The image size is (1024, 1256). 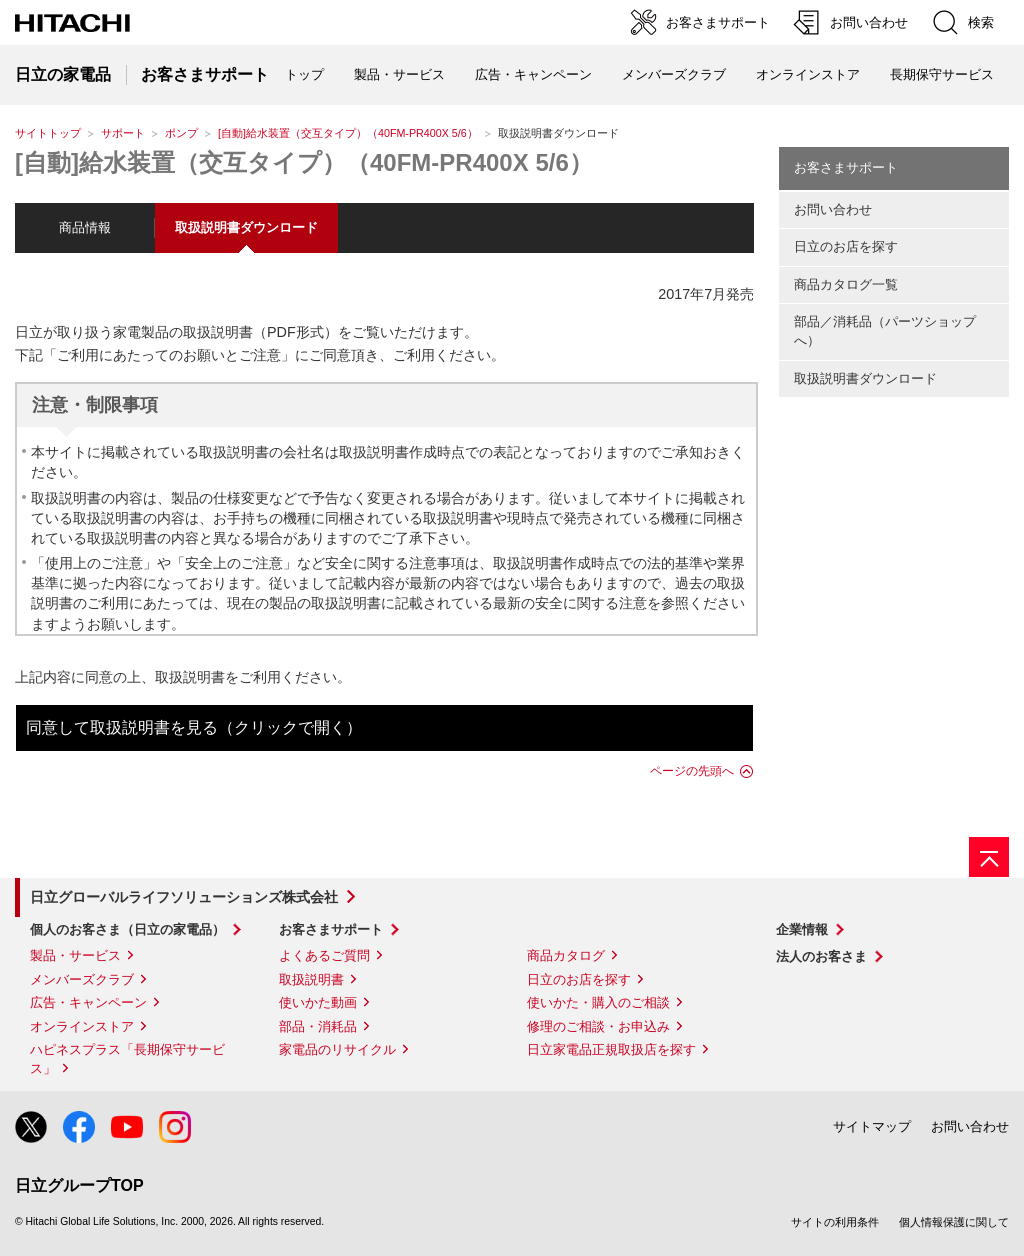 What do you see at coordinates (598, 1026) in the screenshot?
I see `修理のご相談・お申込み` at bounding box center [598, 1026].